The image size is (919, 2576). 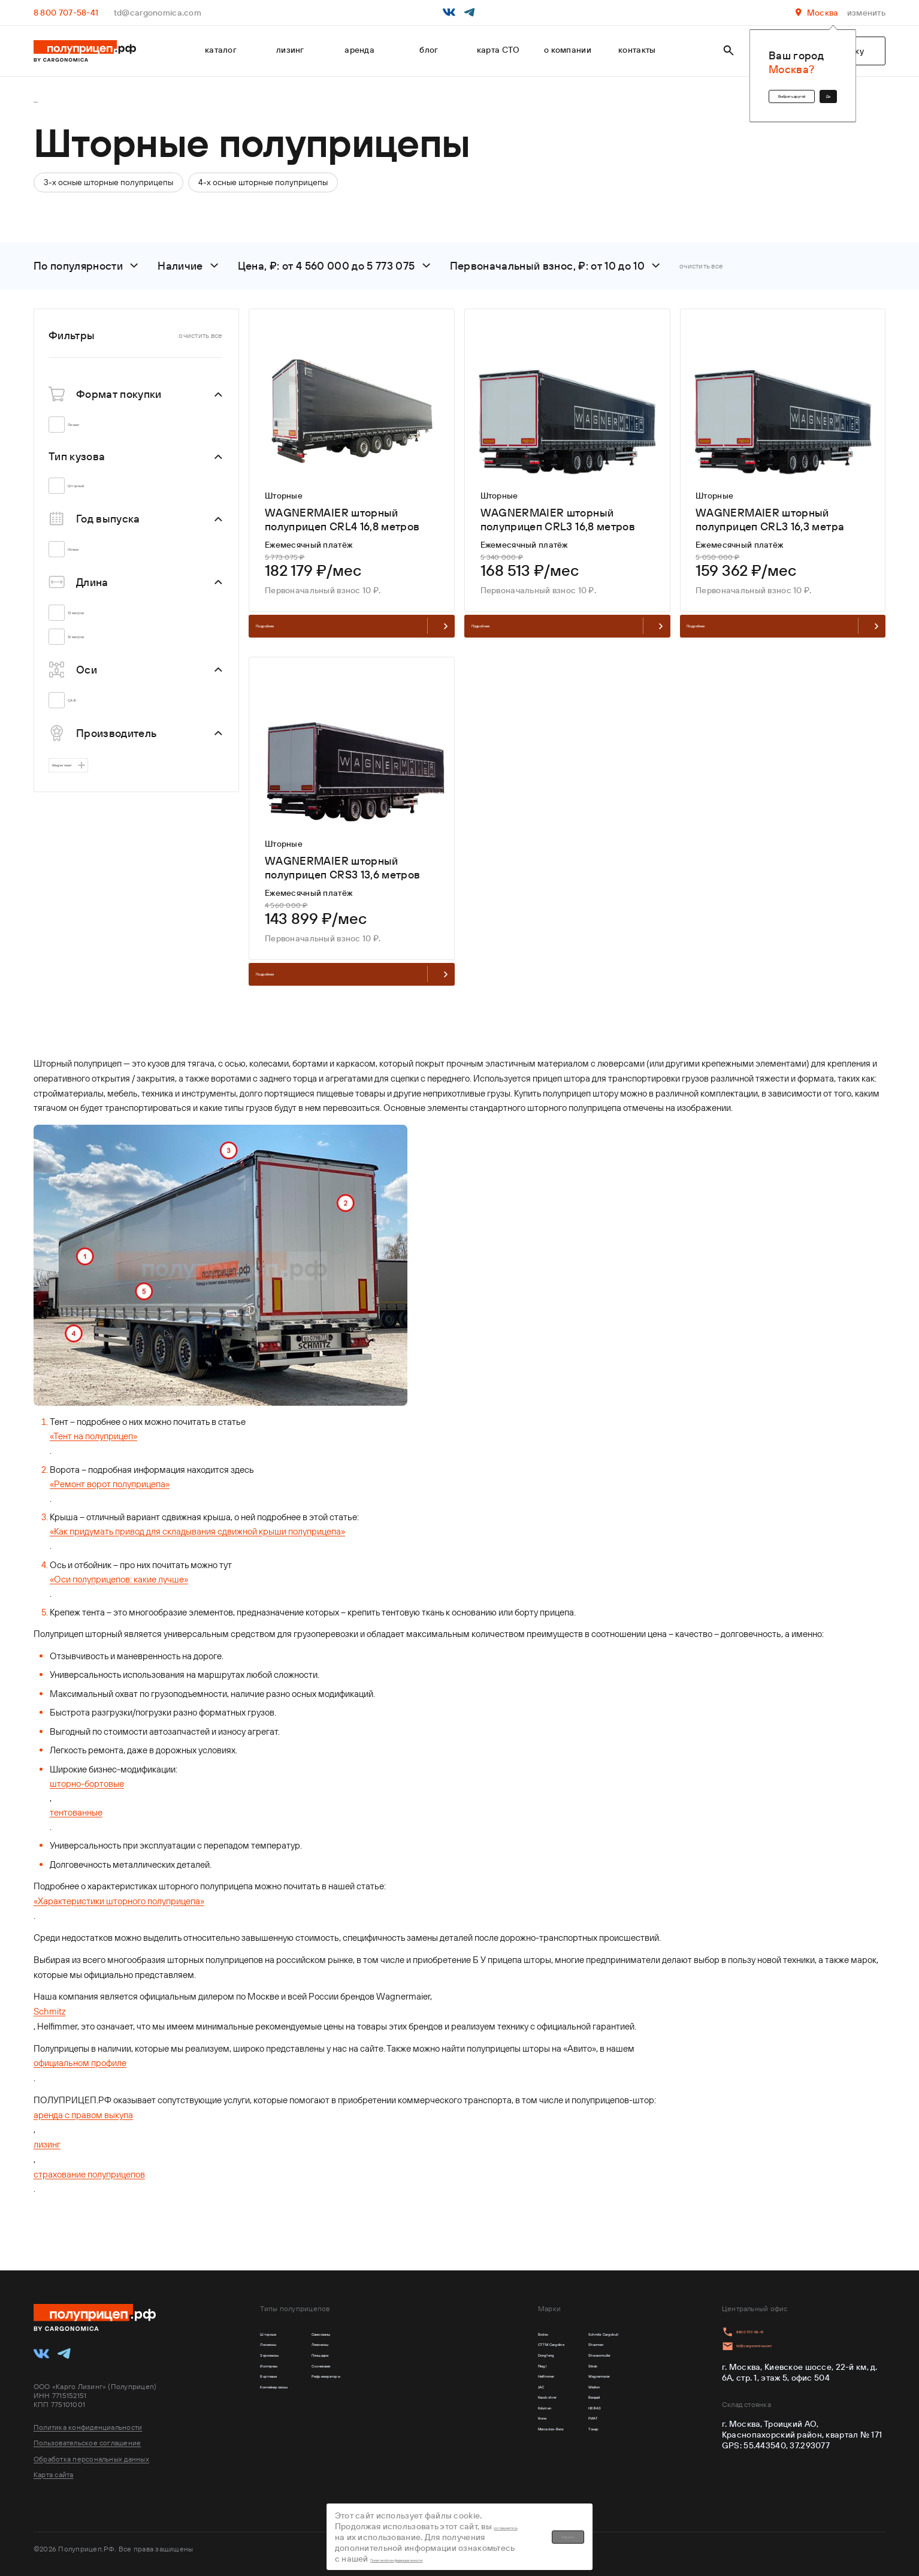 What do you see at coordinates (716, 2532) in the screenshot?
I see `Хорошо` at bounding box center [716, 2532].